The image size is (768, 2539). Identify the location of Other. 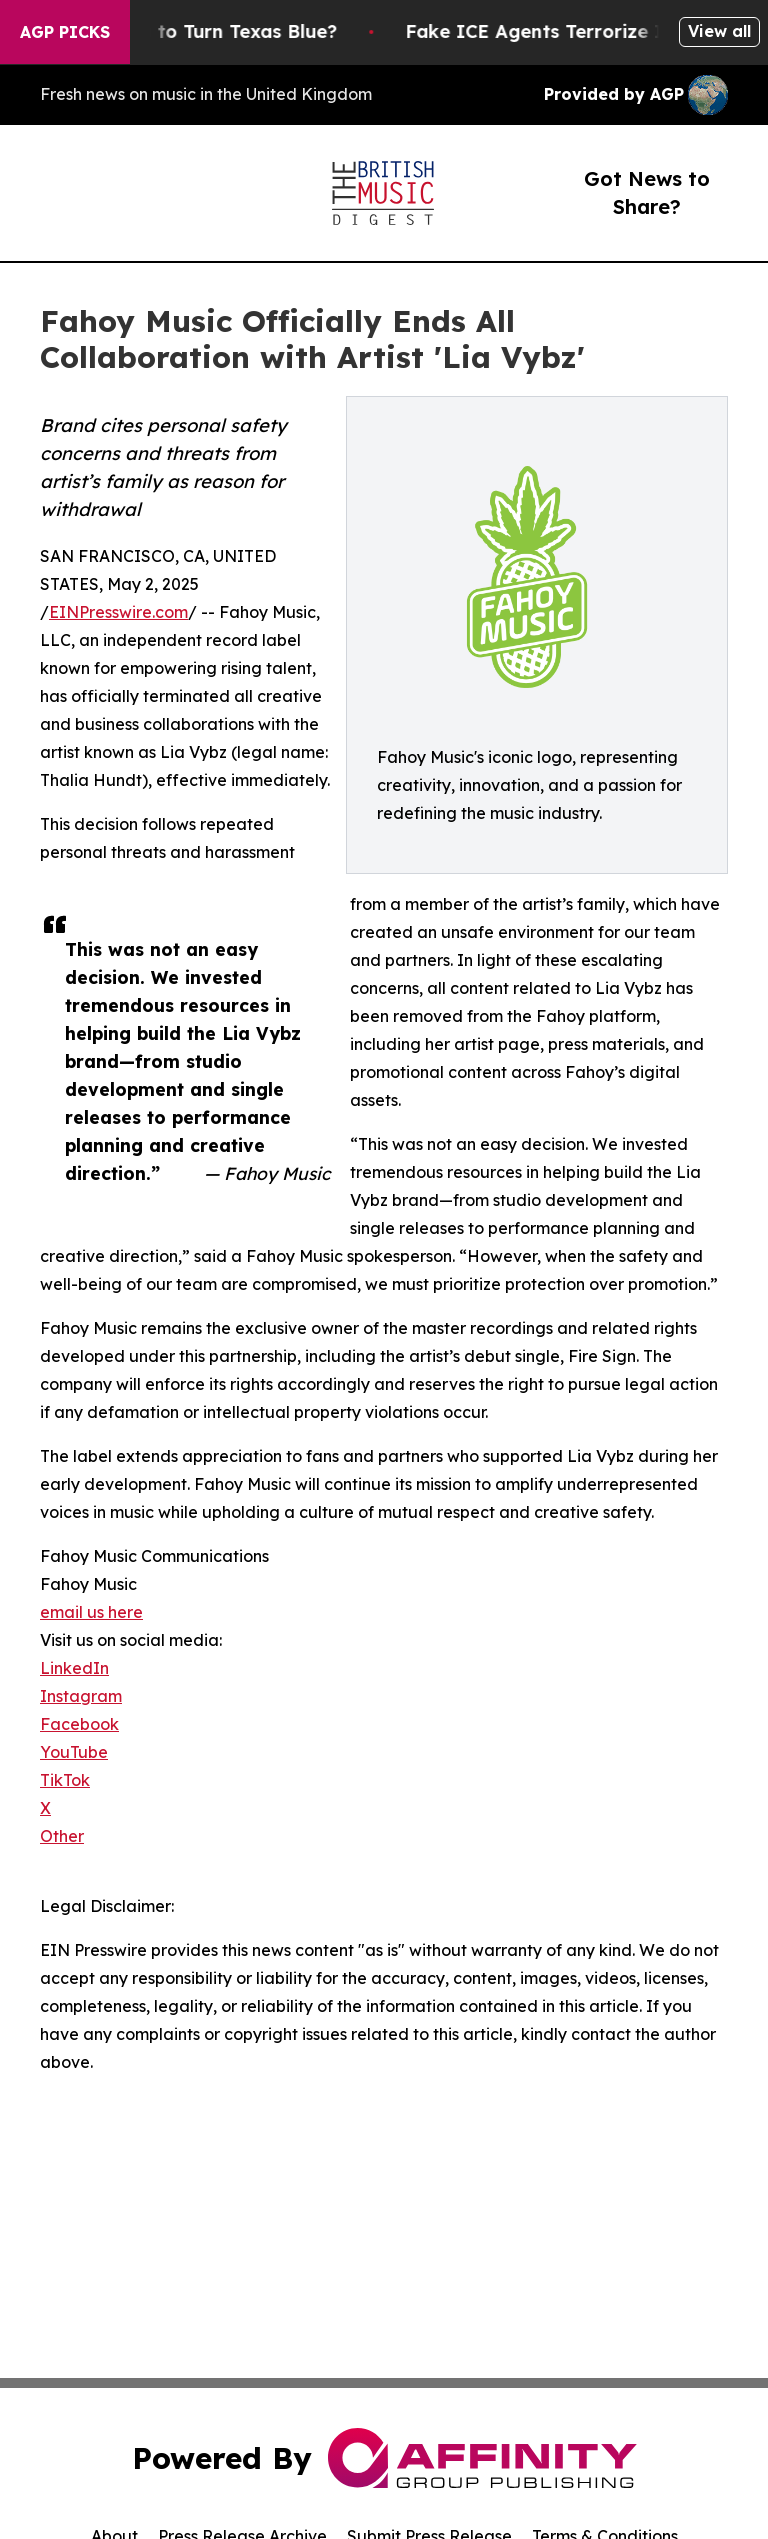
(62, 1836).